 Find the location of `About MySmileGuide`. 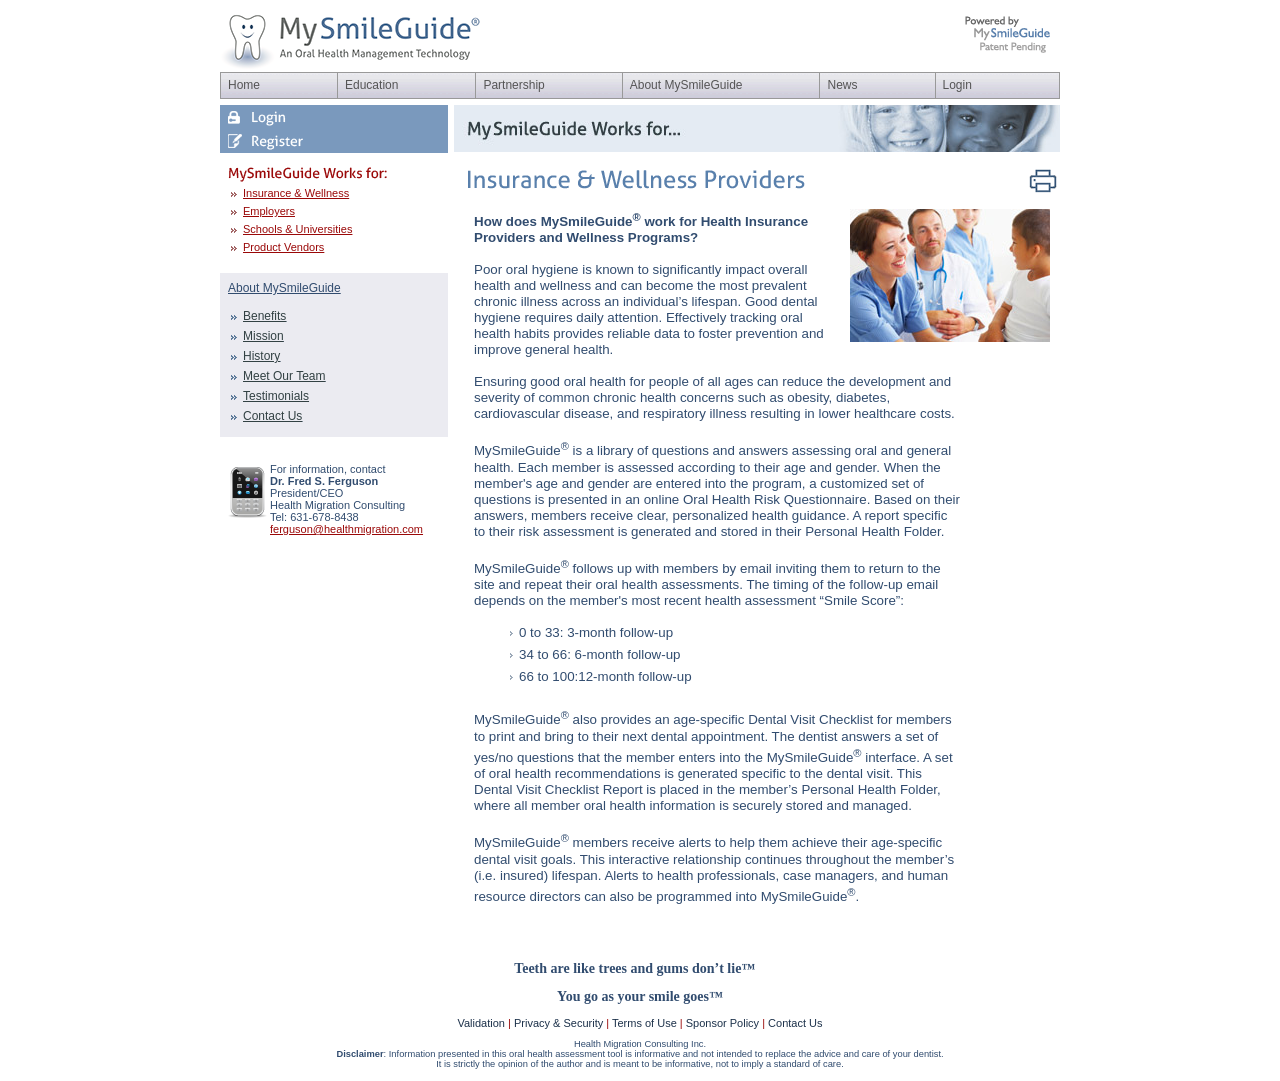

About MySmileGuide is located at coordinates (686, 85).